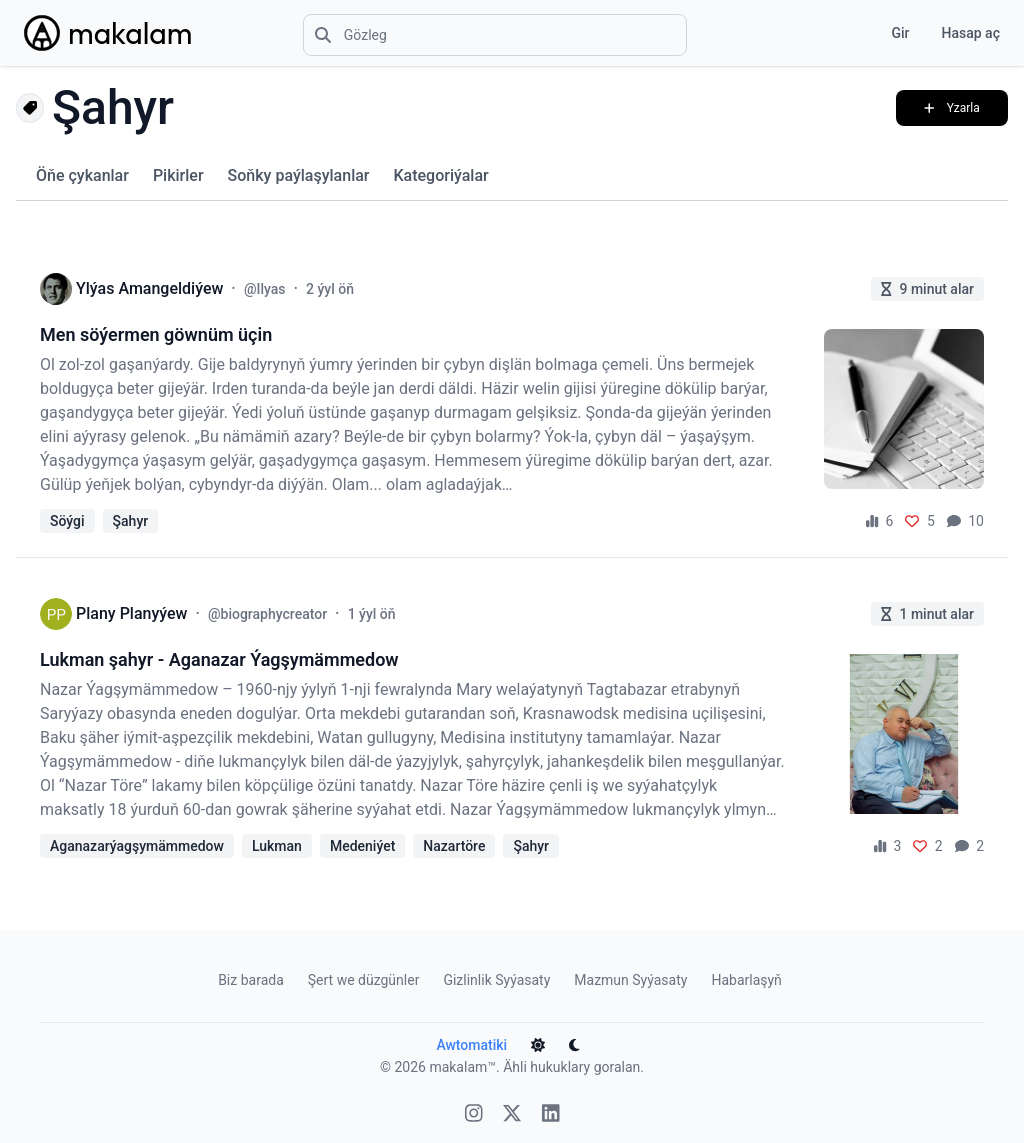  I want to click on Lukman, so click(277, 846).